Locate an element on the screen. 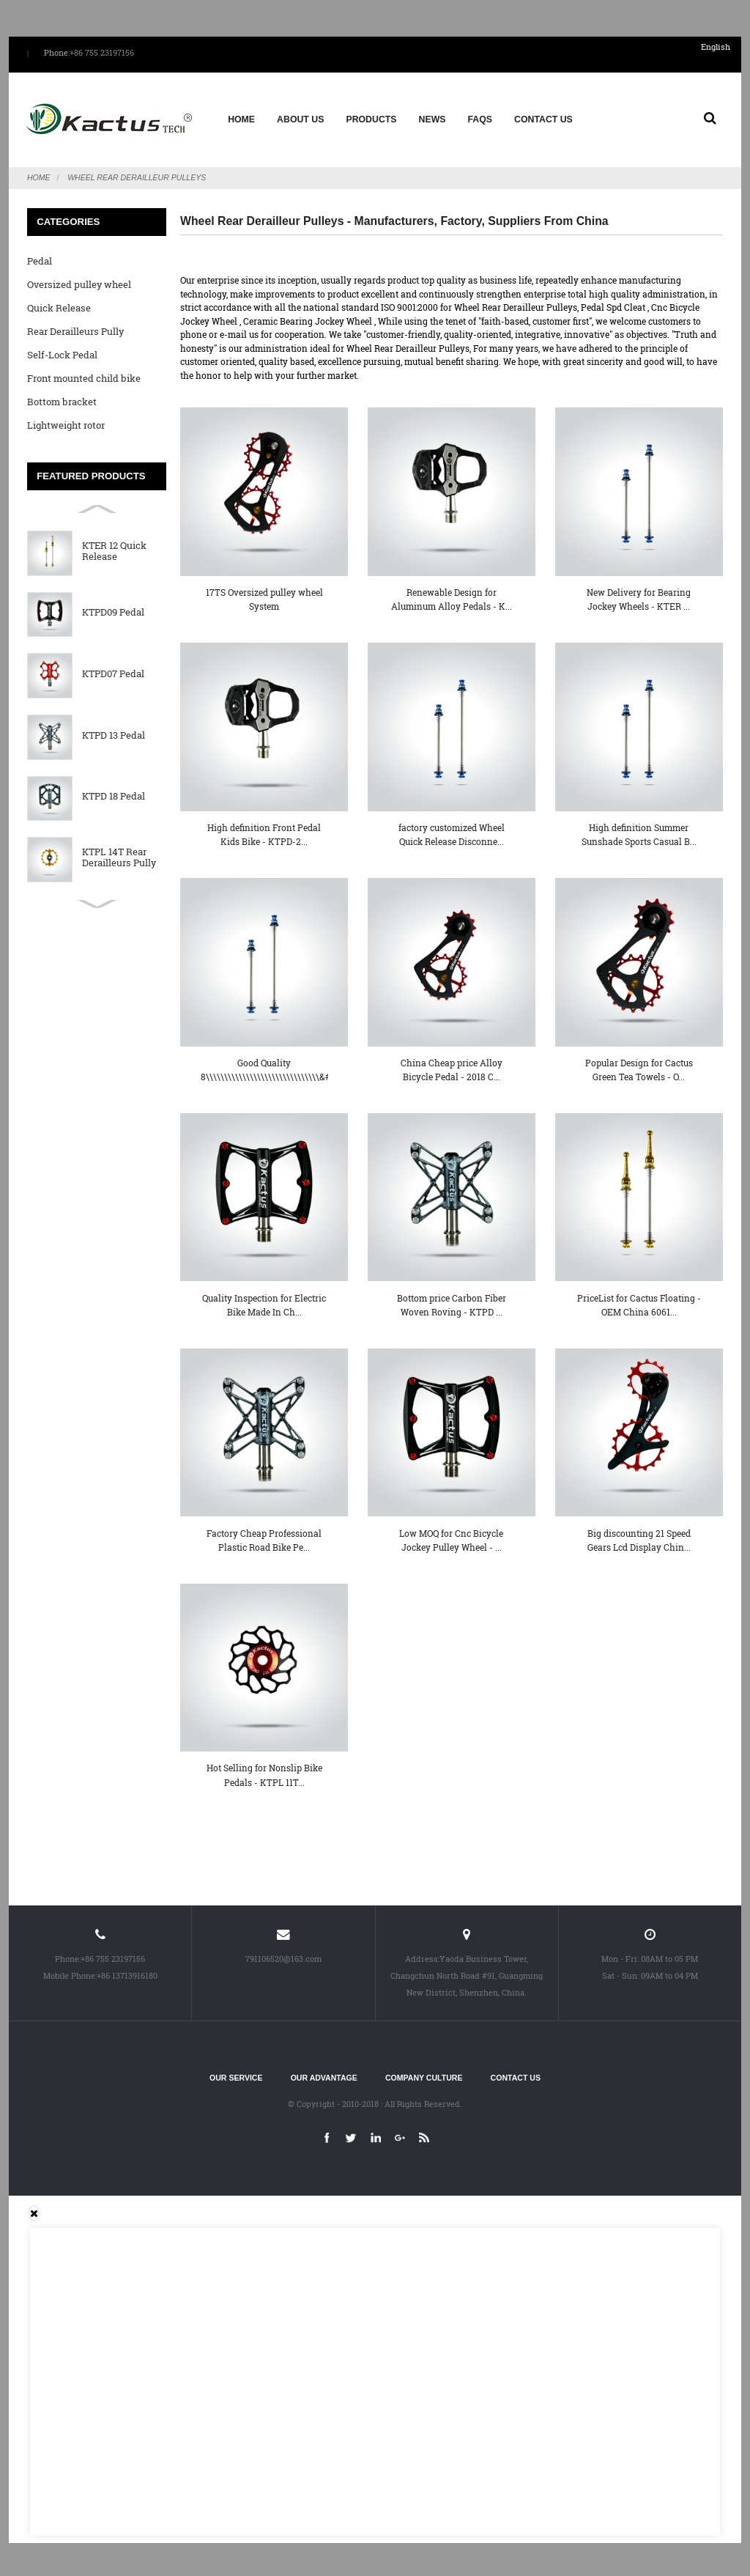 The image size is (750, 2576). Phone: is located at coordinates (57, 53).